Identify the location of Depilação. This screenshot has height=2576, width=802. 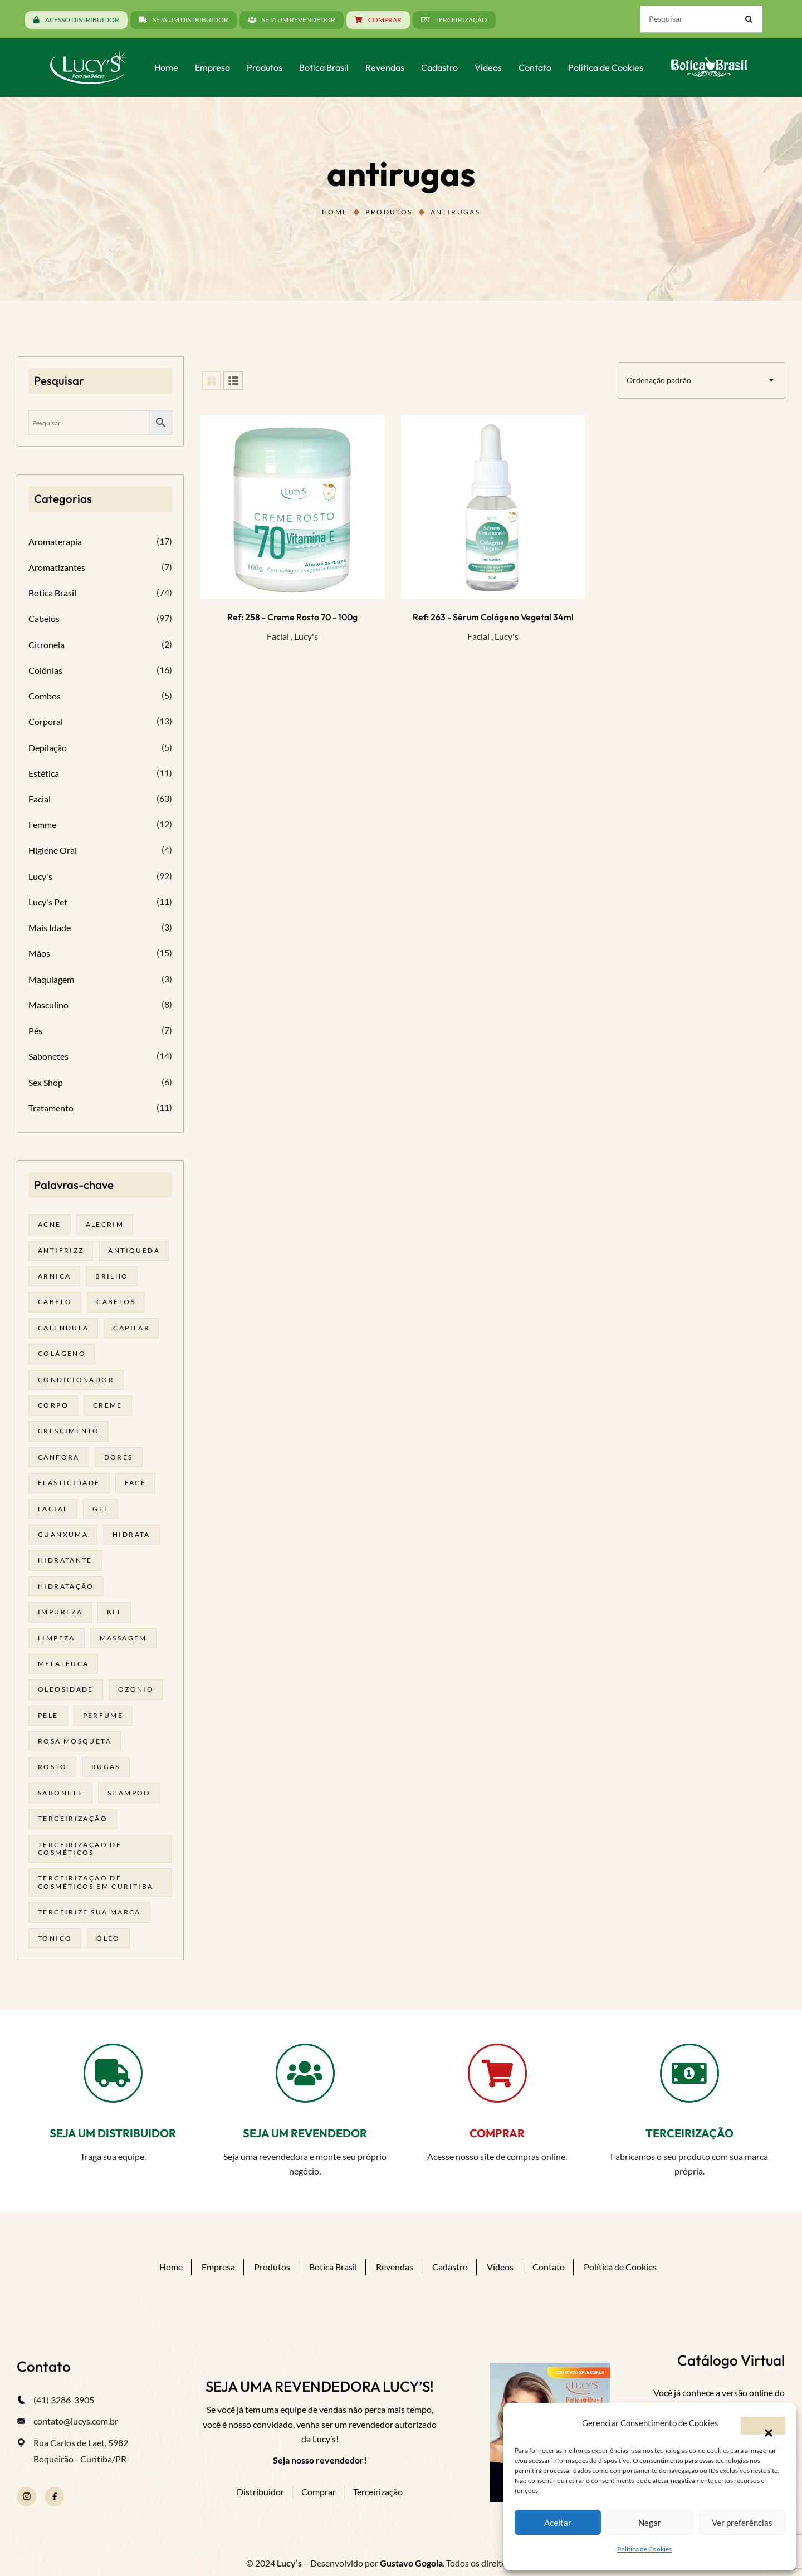
(47, 747).